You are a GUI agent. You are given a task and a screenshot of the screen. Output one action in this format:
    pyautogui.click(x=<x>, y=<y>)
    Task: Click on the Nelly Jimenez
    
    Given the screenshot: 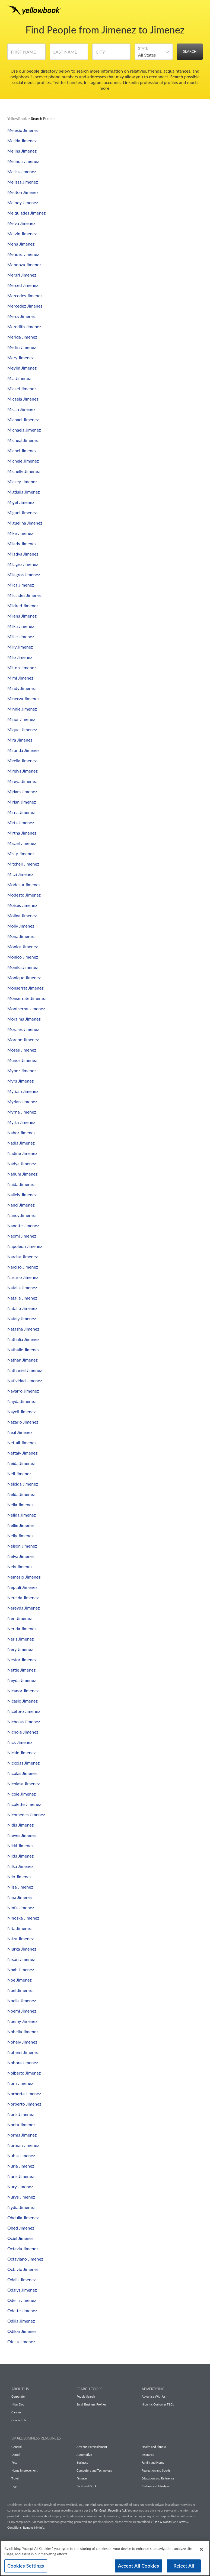 What is the action you would take?
    pyautogui.click(x=20, y=1535)
    